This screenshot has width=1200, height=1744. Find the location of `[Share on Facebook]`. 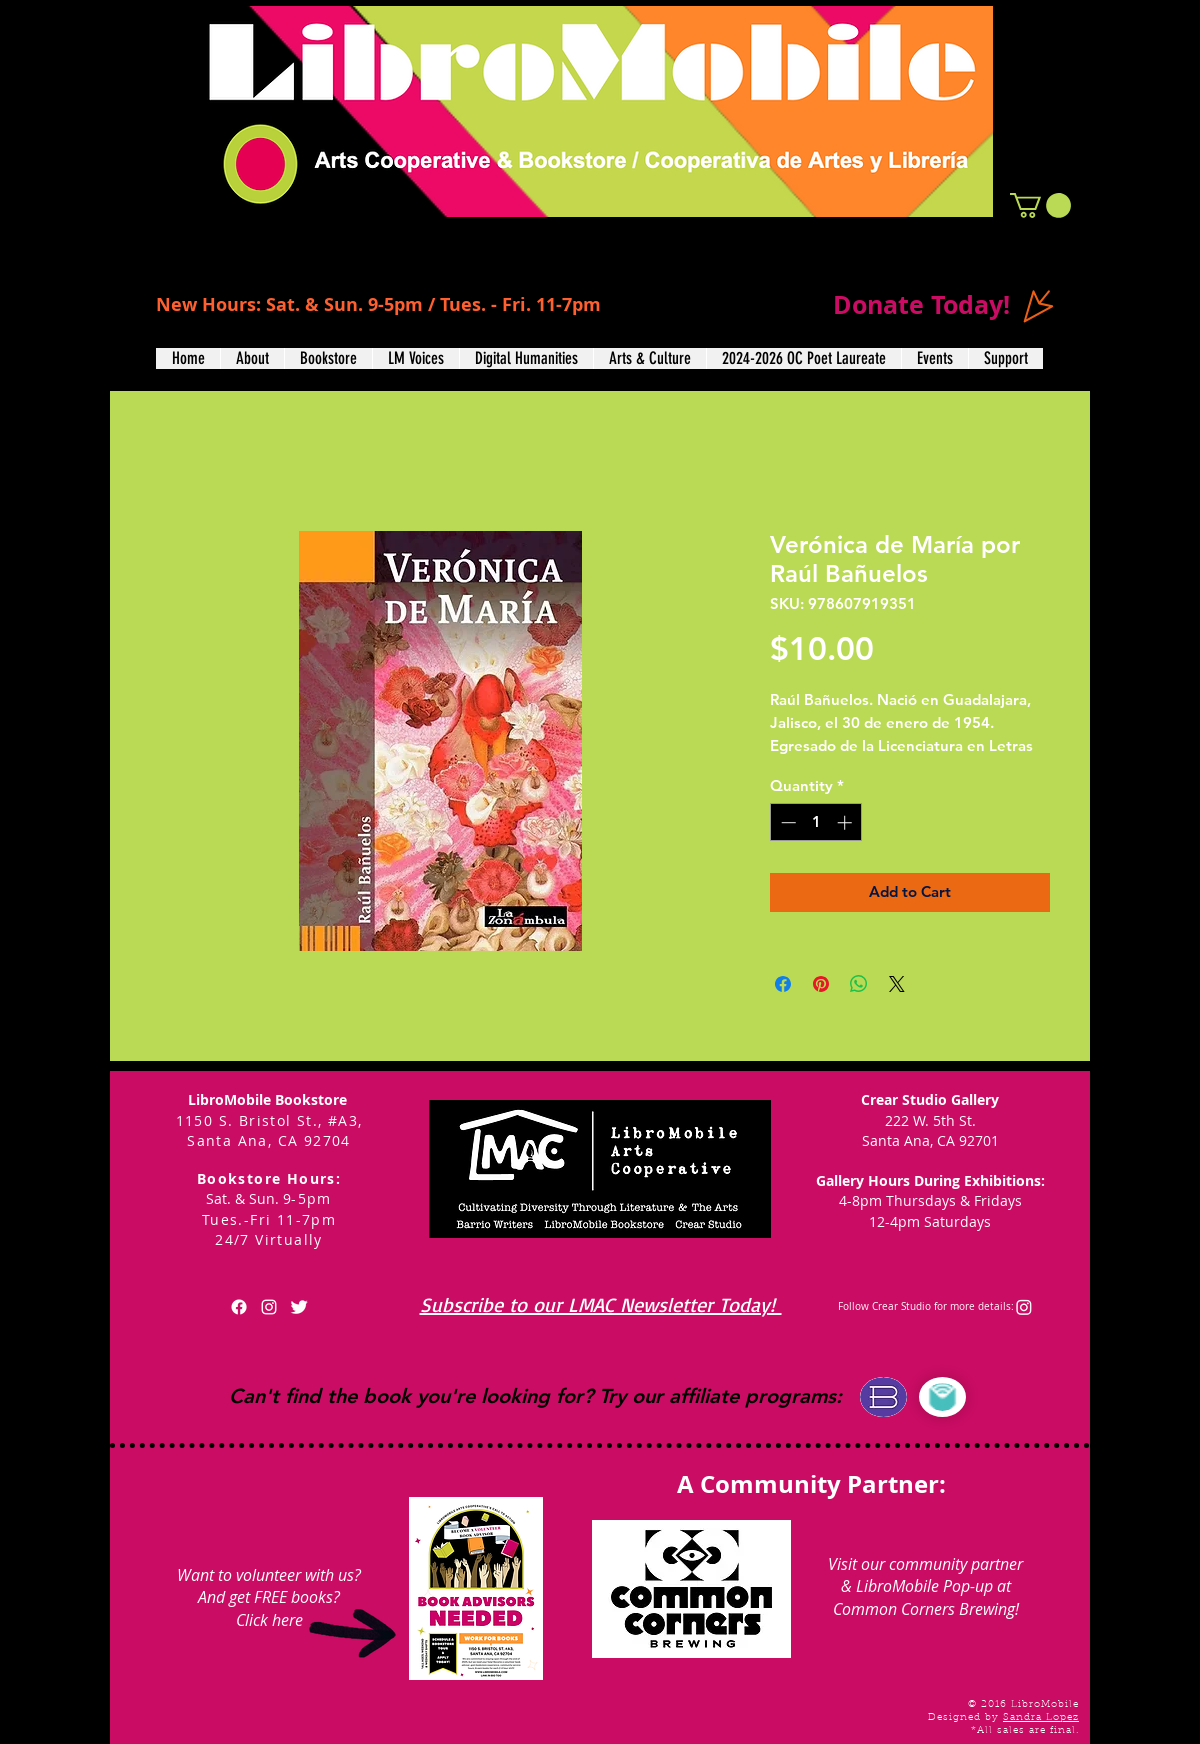

[Share on Facebook] is located at coordinates (783, 984).